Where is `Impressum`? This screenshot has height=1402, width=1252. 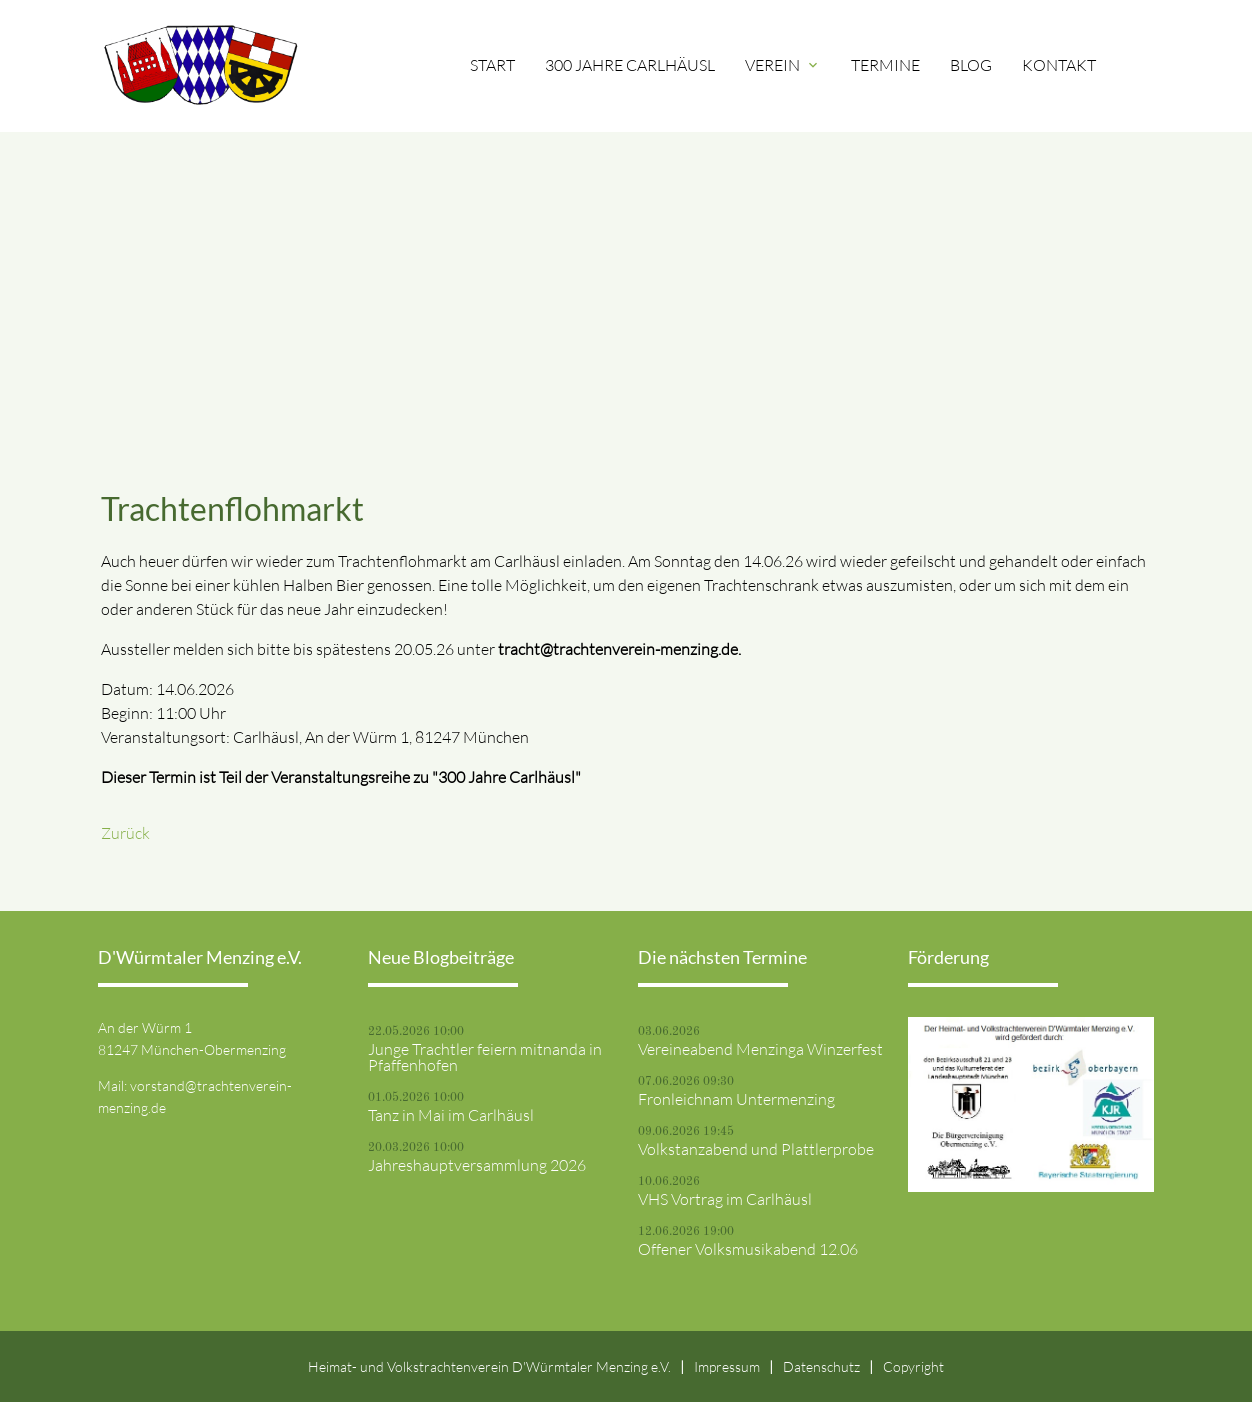
Impressum is located at coordinates (727, 1366).